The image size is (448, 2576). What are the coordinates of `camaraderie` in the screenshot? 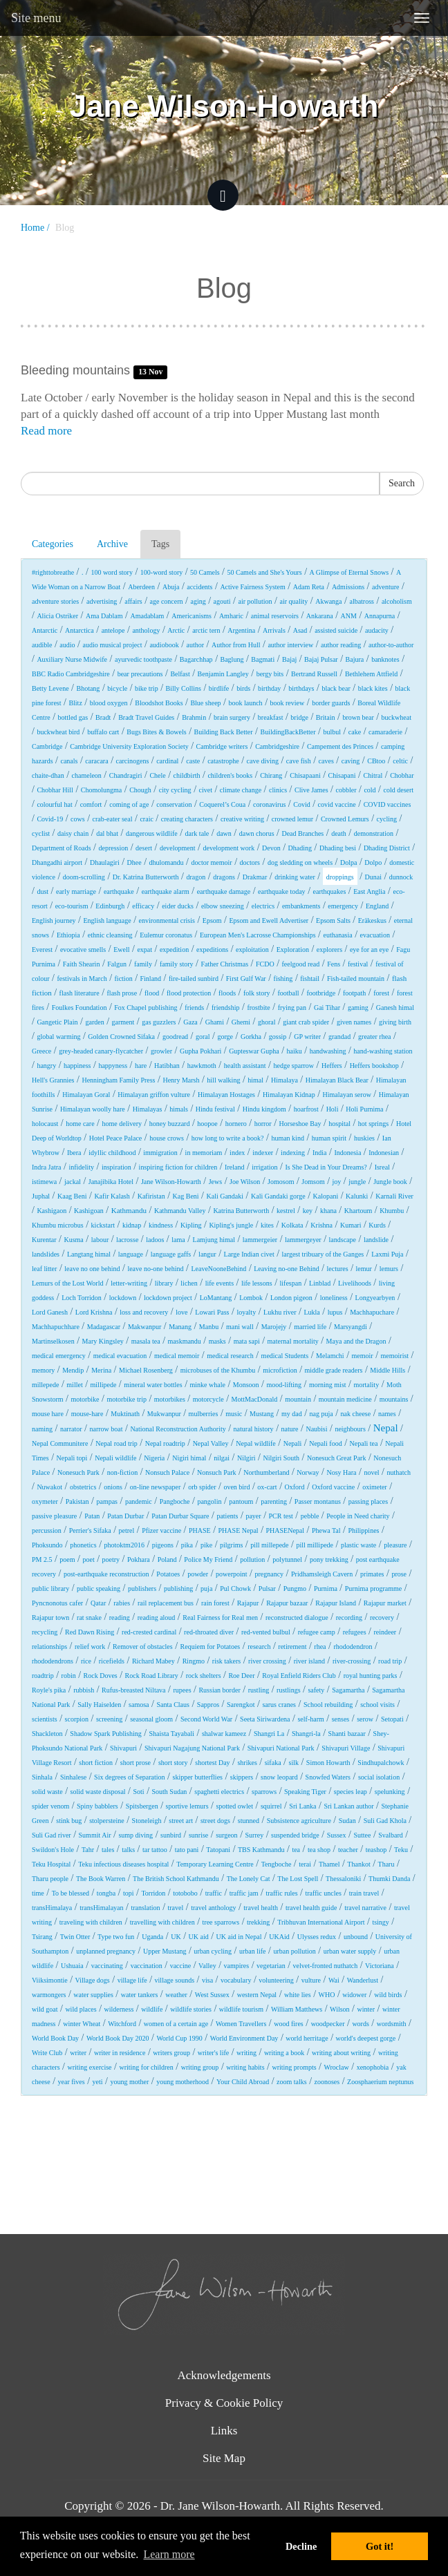 It's located at (385, 732).